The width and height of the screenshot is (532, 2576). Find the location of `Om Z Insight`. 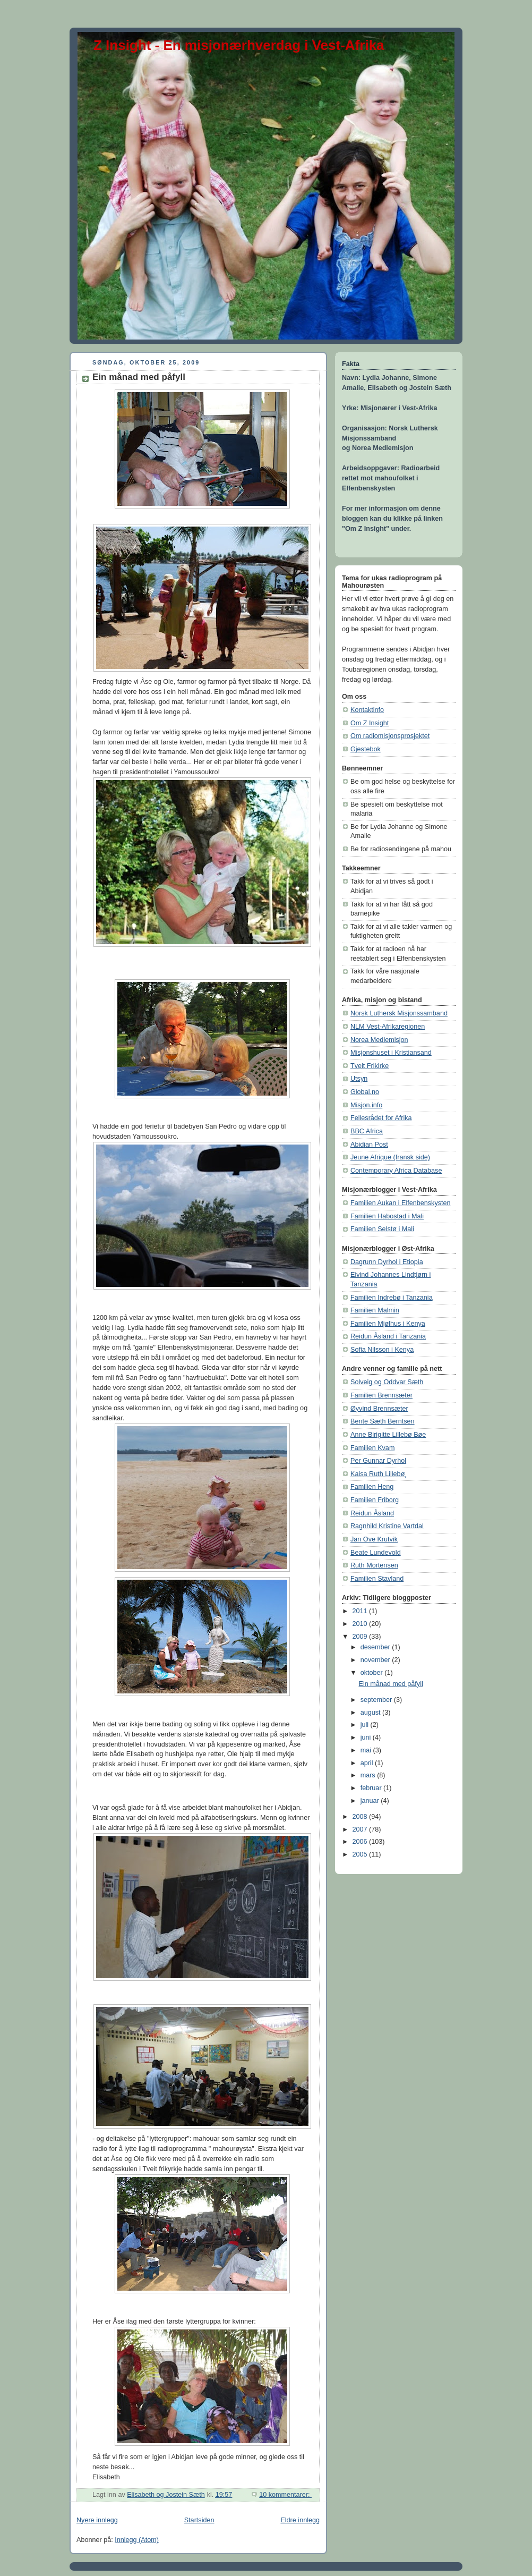

Om Z Insight is located at coordinates (369, 723).